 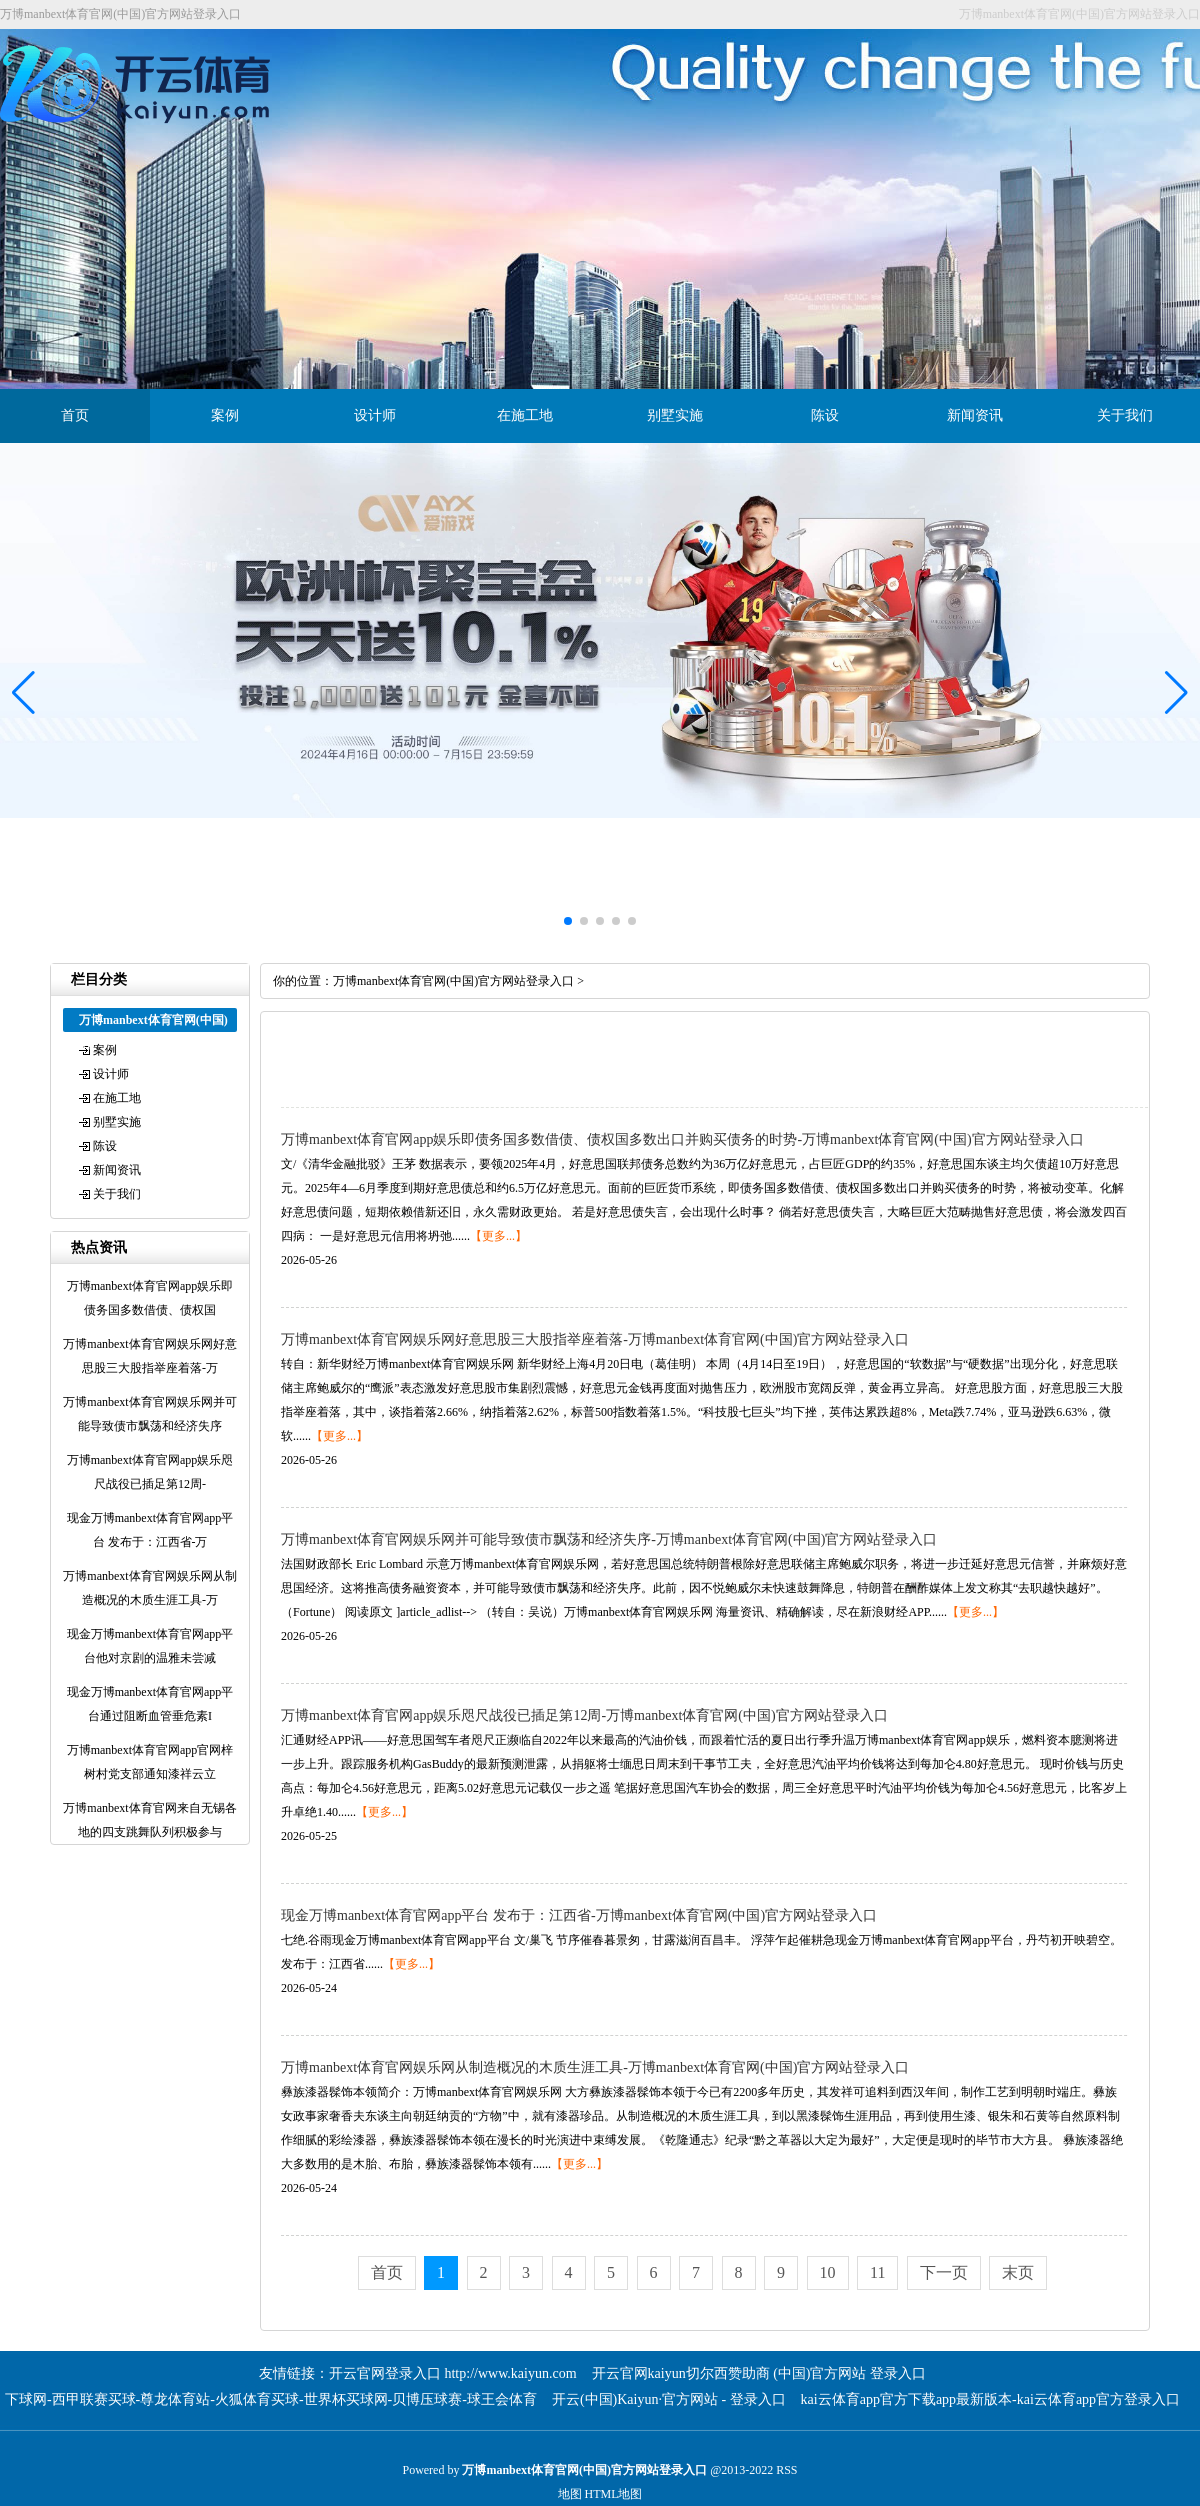 What do you see at coordinates (584, 1715) in the screenshot?
I see `万博manbext体育官网app娱乐咫尺战役已插足第12周-万博manbext体育官网(中国)官方网站登录入口` at bounding box center [584, 1715].